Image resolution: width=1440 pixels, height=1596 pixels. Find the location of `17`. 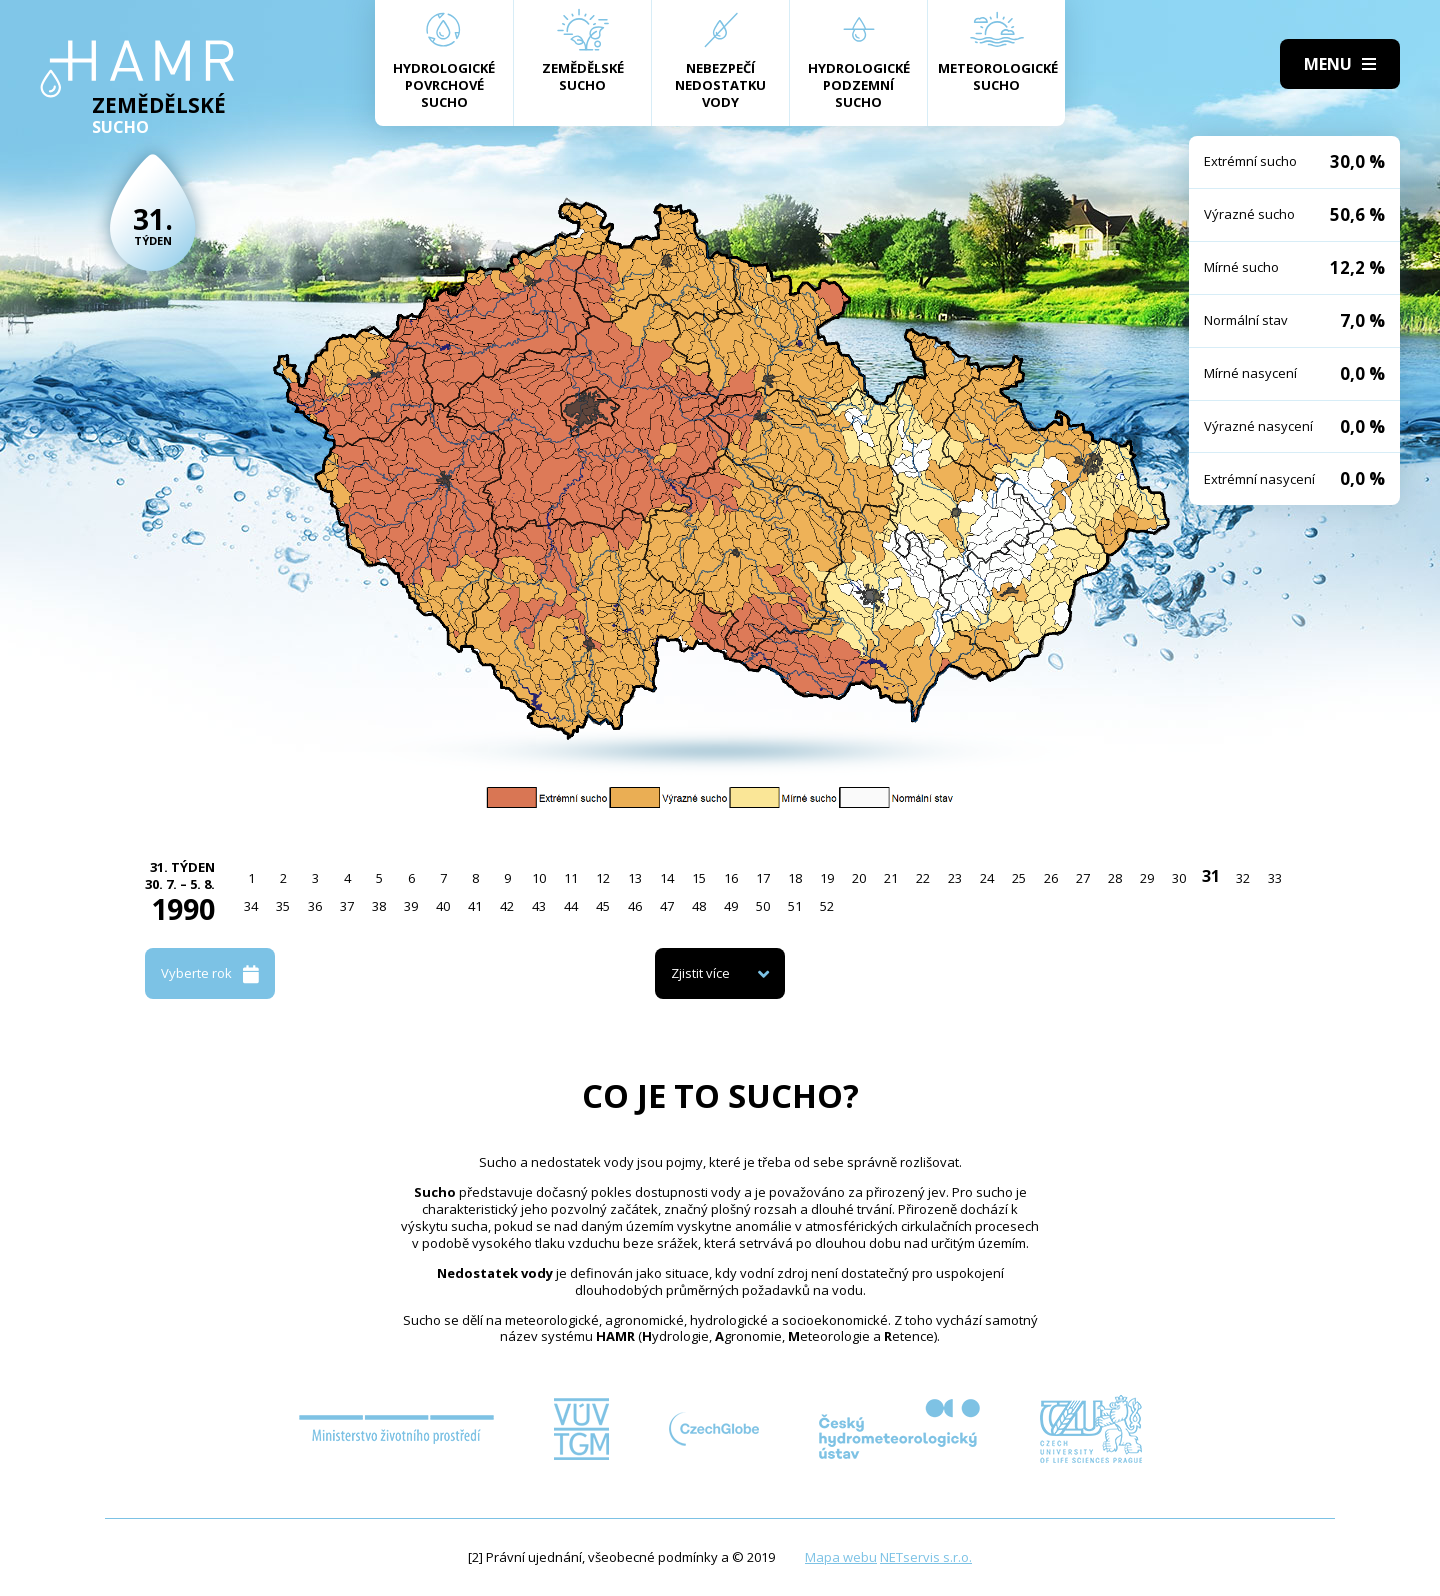

17 is located at coordinates (763, 878).